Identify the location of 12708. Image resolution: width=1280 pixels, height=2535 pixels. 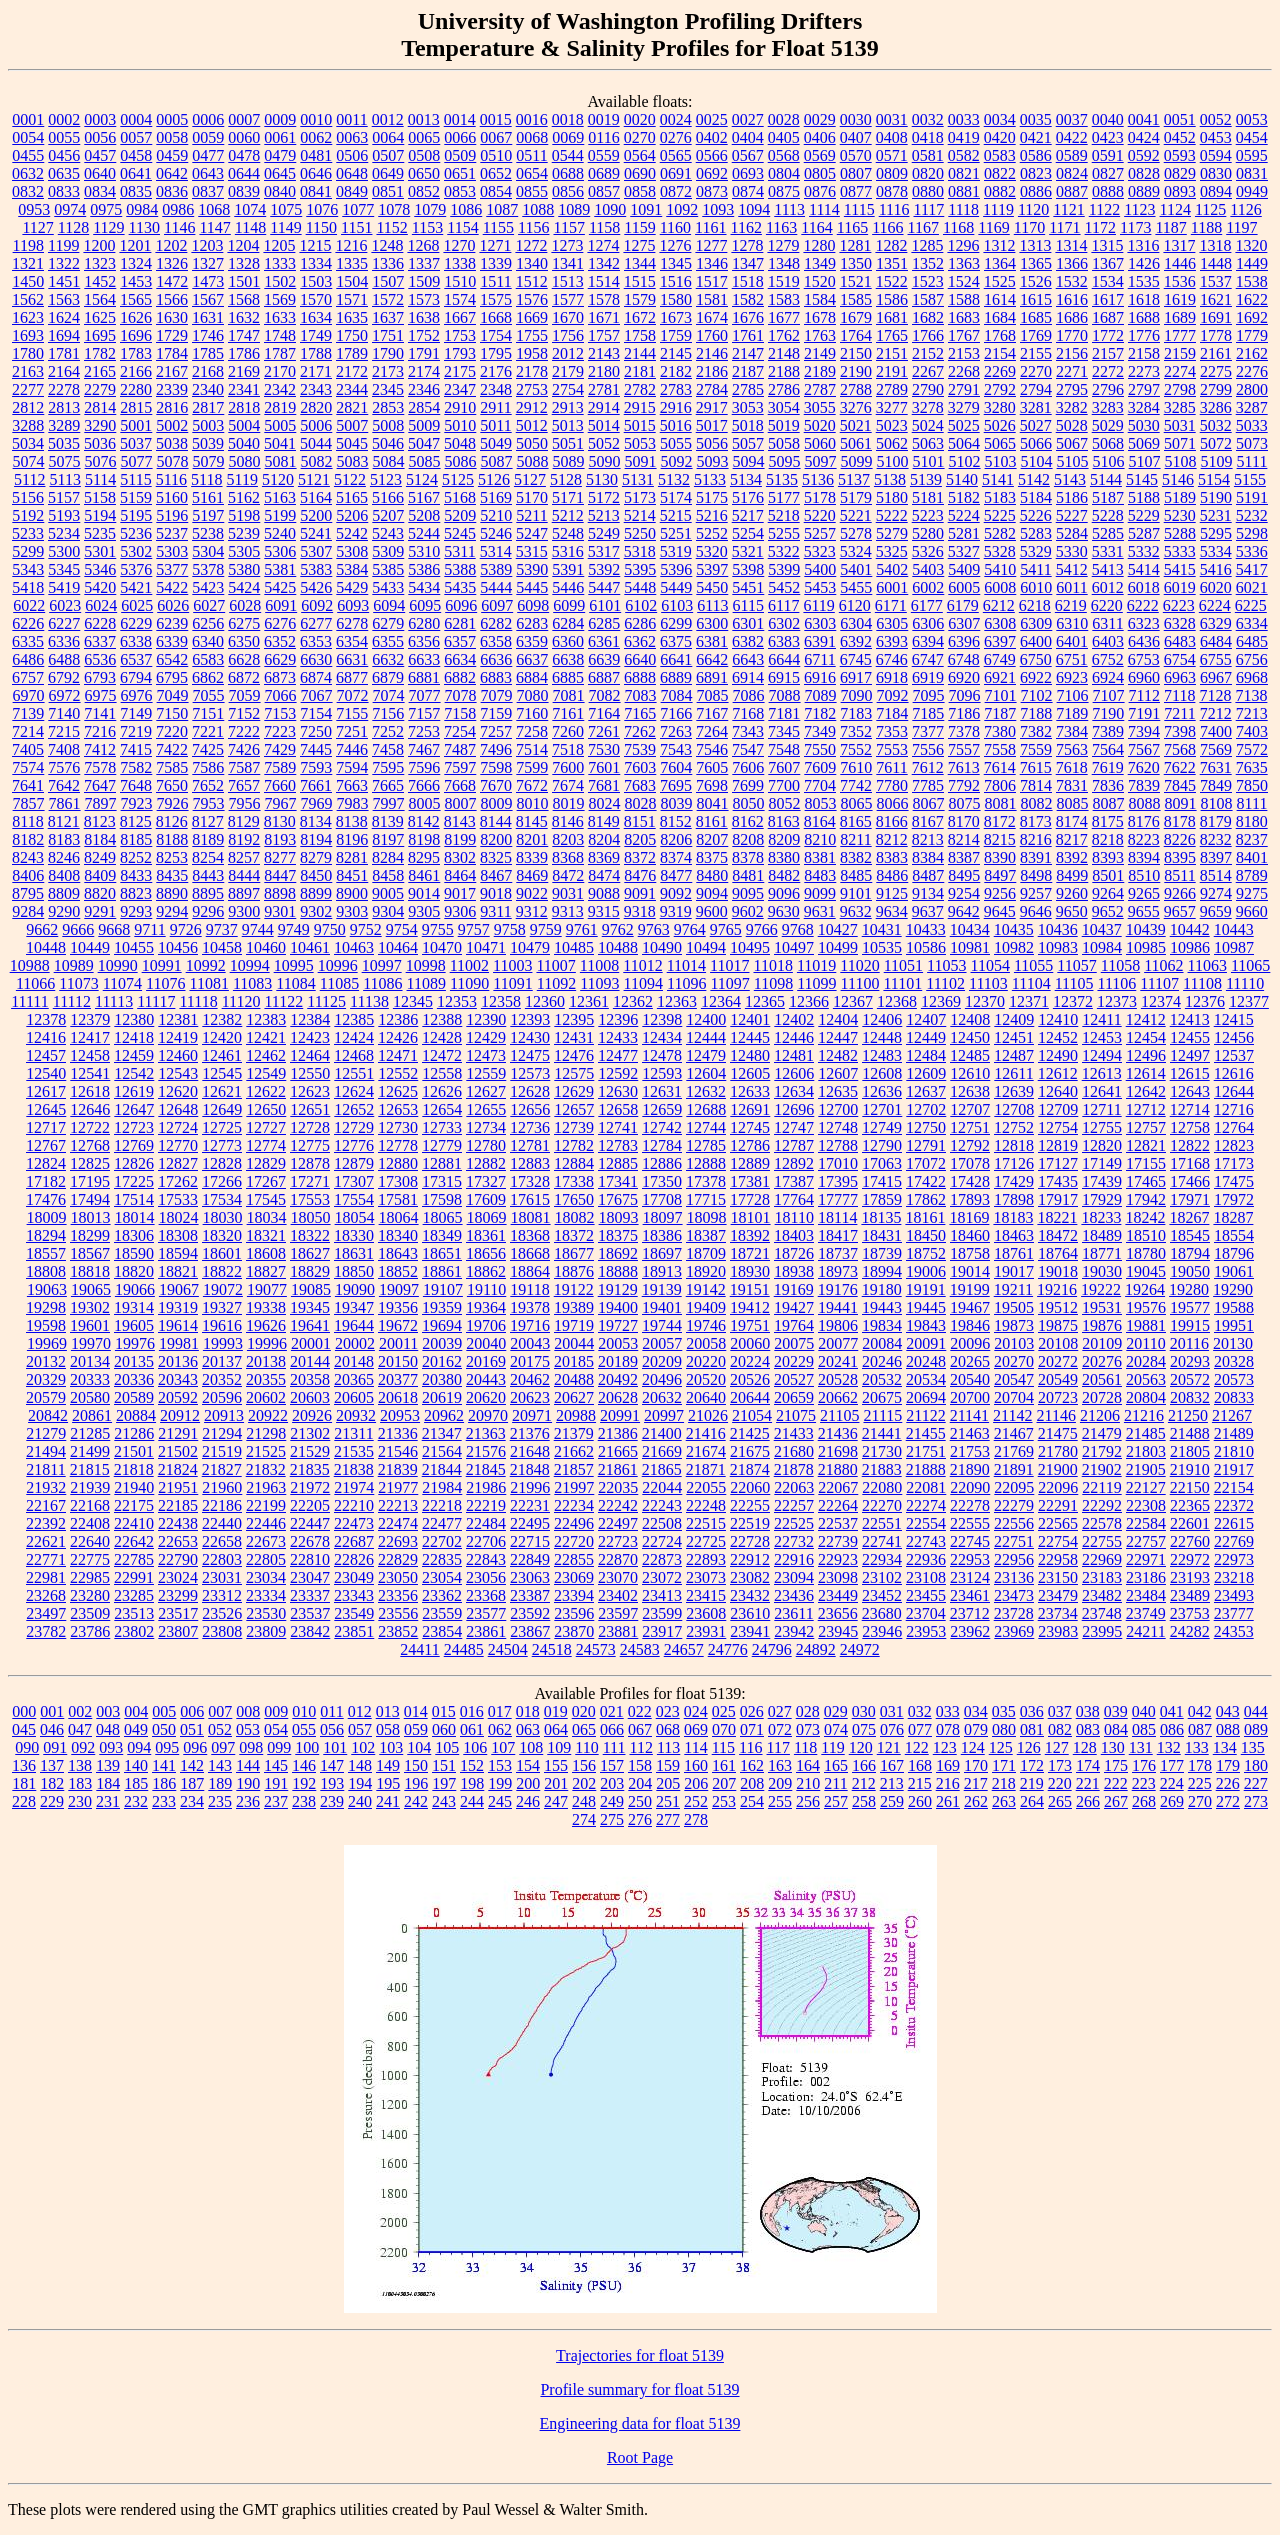
(1014, 1109).